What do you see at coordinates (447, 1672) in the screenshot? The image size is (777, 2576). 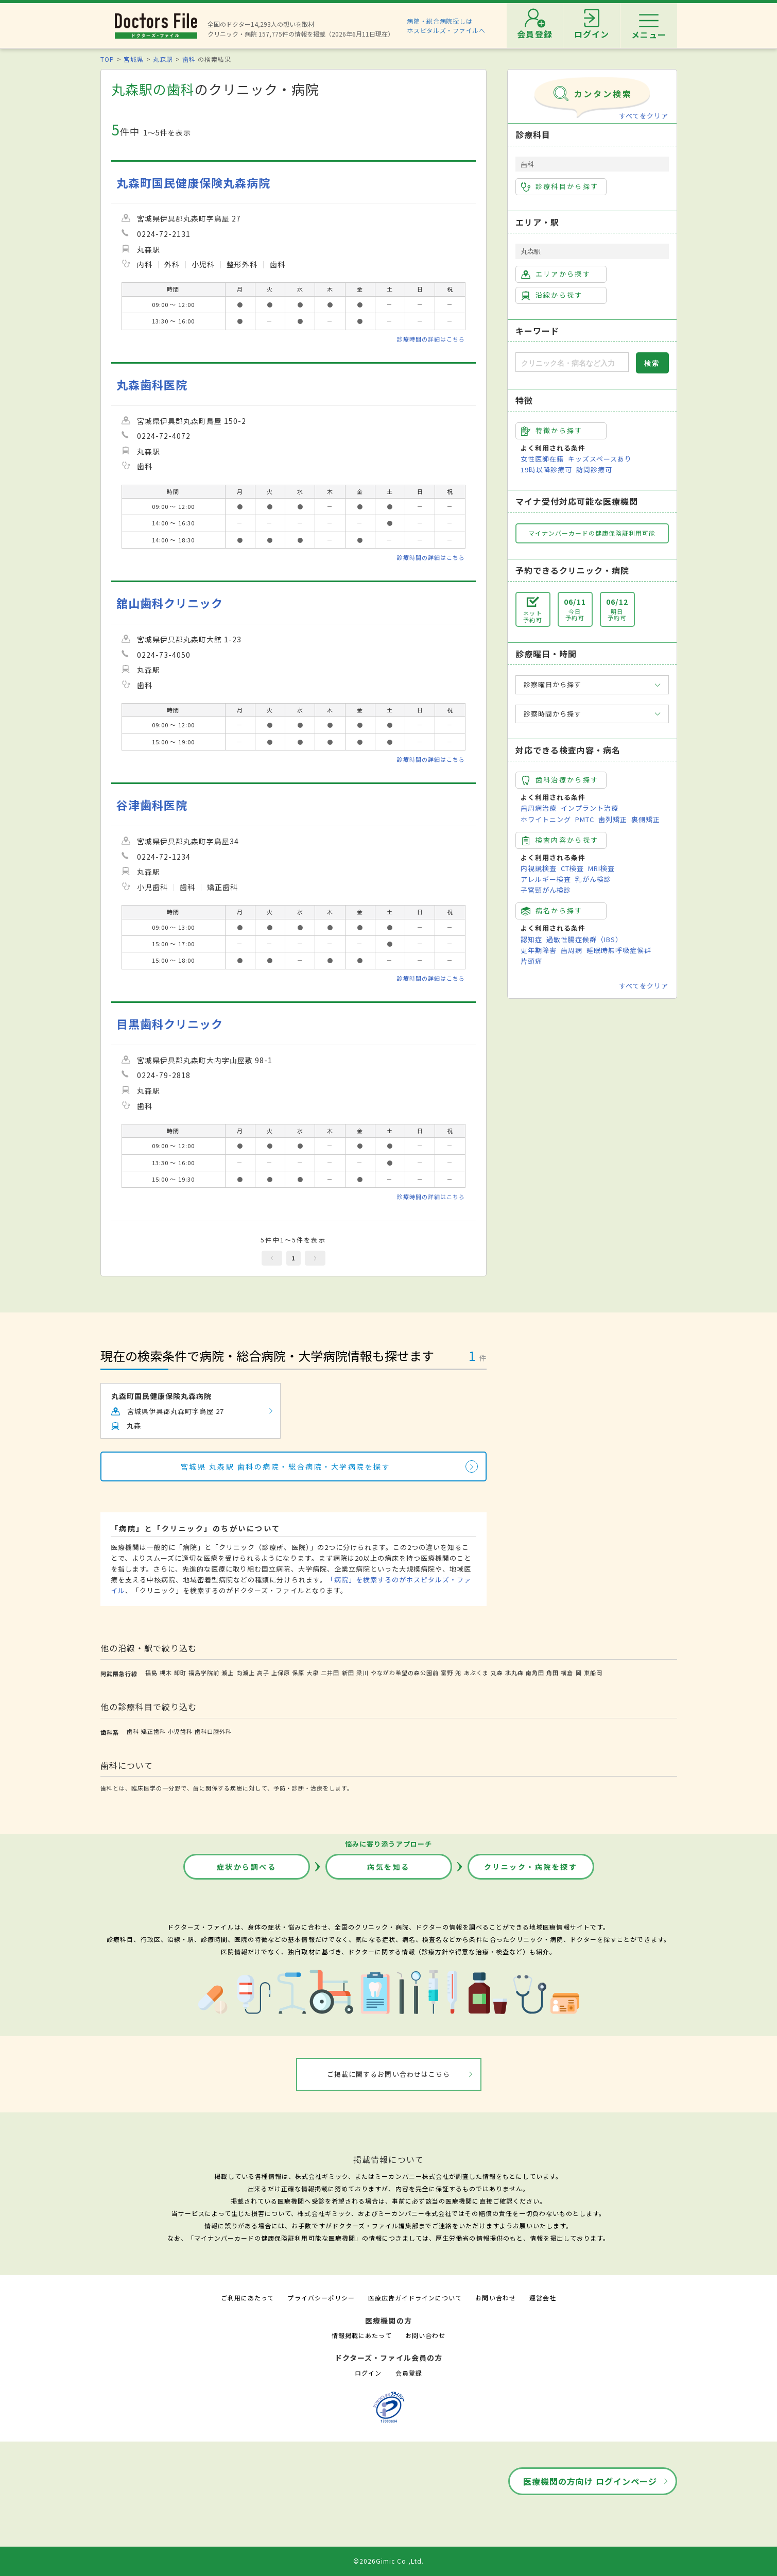 I see `富野` at bounding box center [447, 1672].